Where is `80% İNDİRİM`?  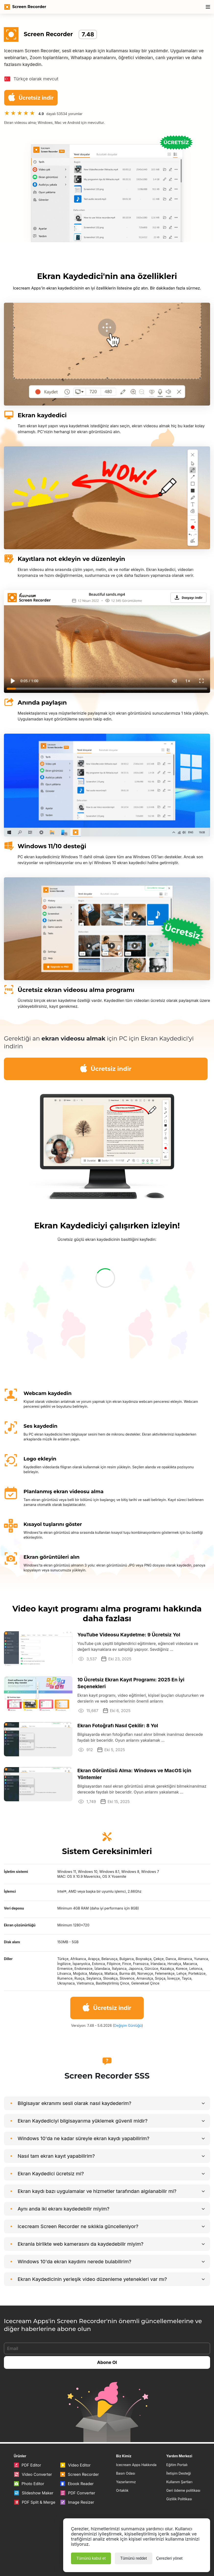
80% İNDİRİM is located at coordinates (184, 6).